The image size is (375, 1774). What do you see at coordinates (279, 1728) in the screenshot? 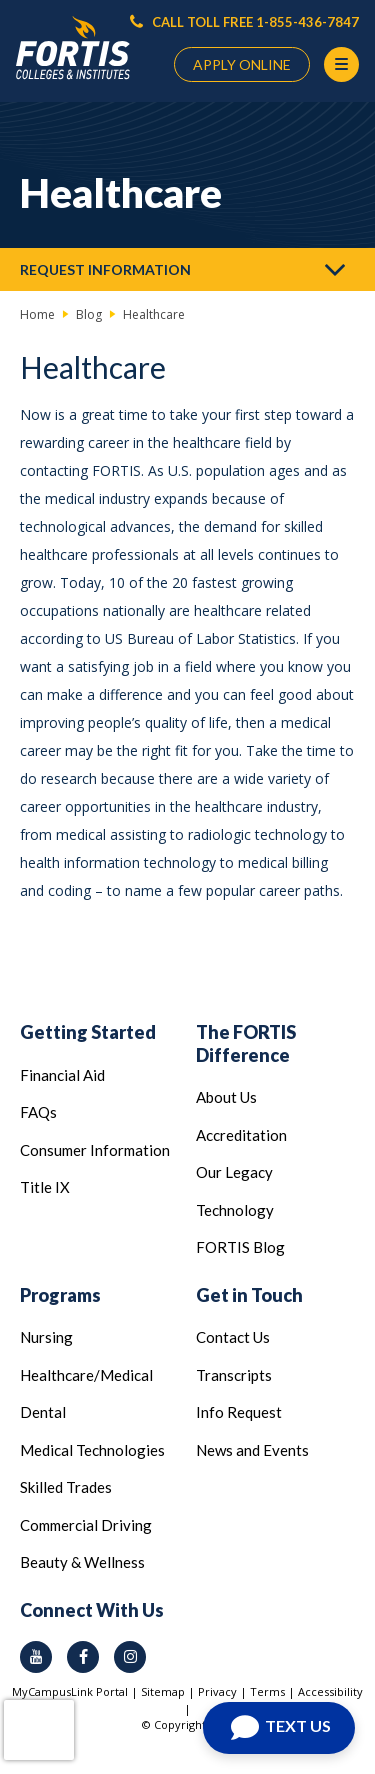
I see `[Open Chat]` at bounding box center [279, 1728].